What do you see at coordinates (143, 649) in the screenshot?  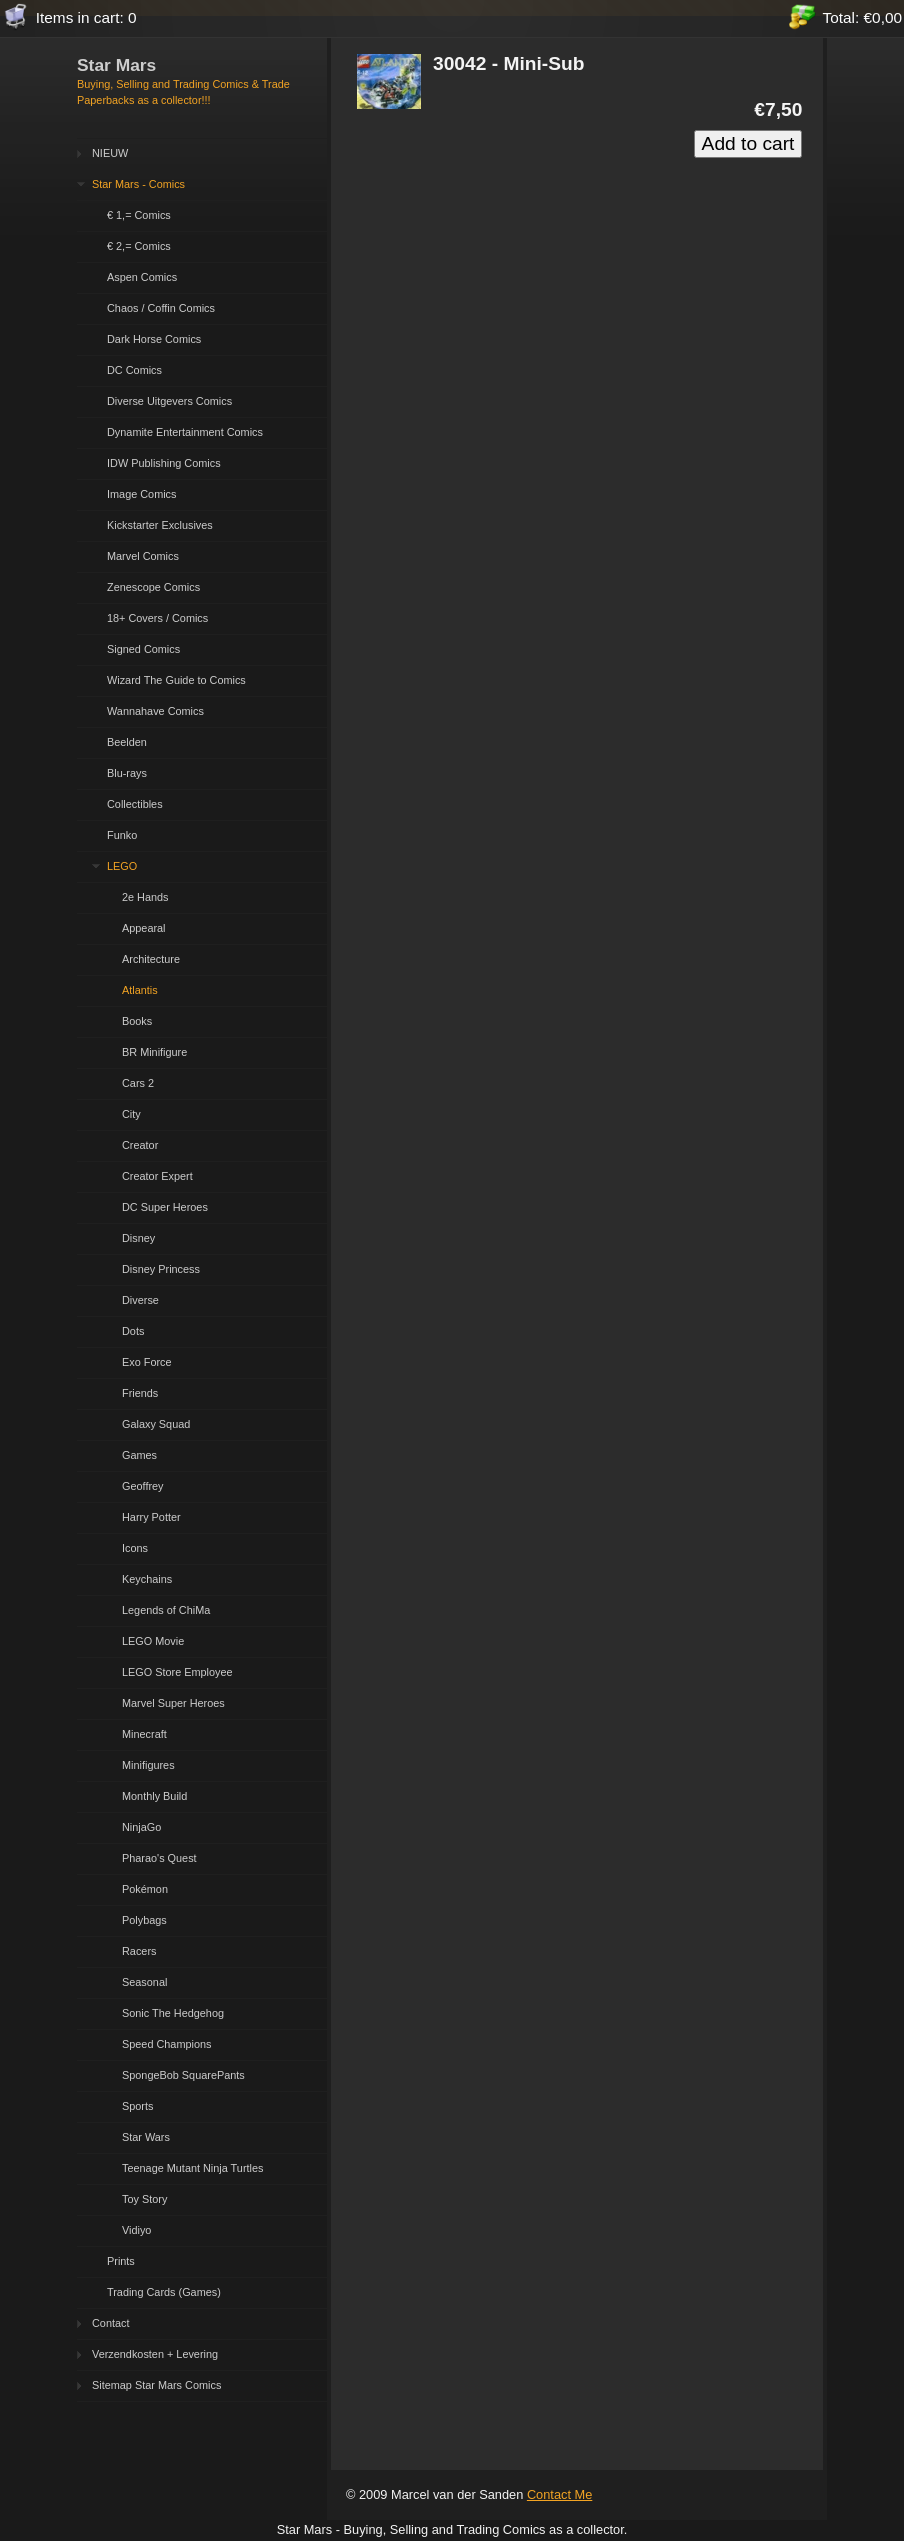 I see `Signed Comics` at bounding box center [143, 649].